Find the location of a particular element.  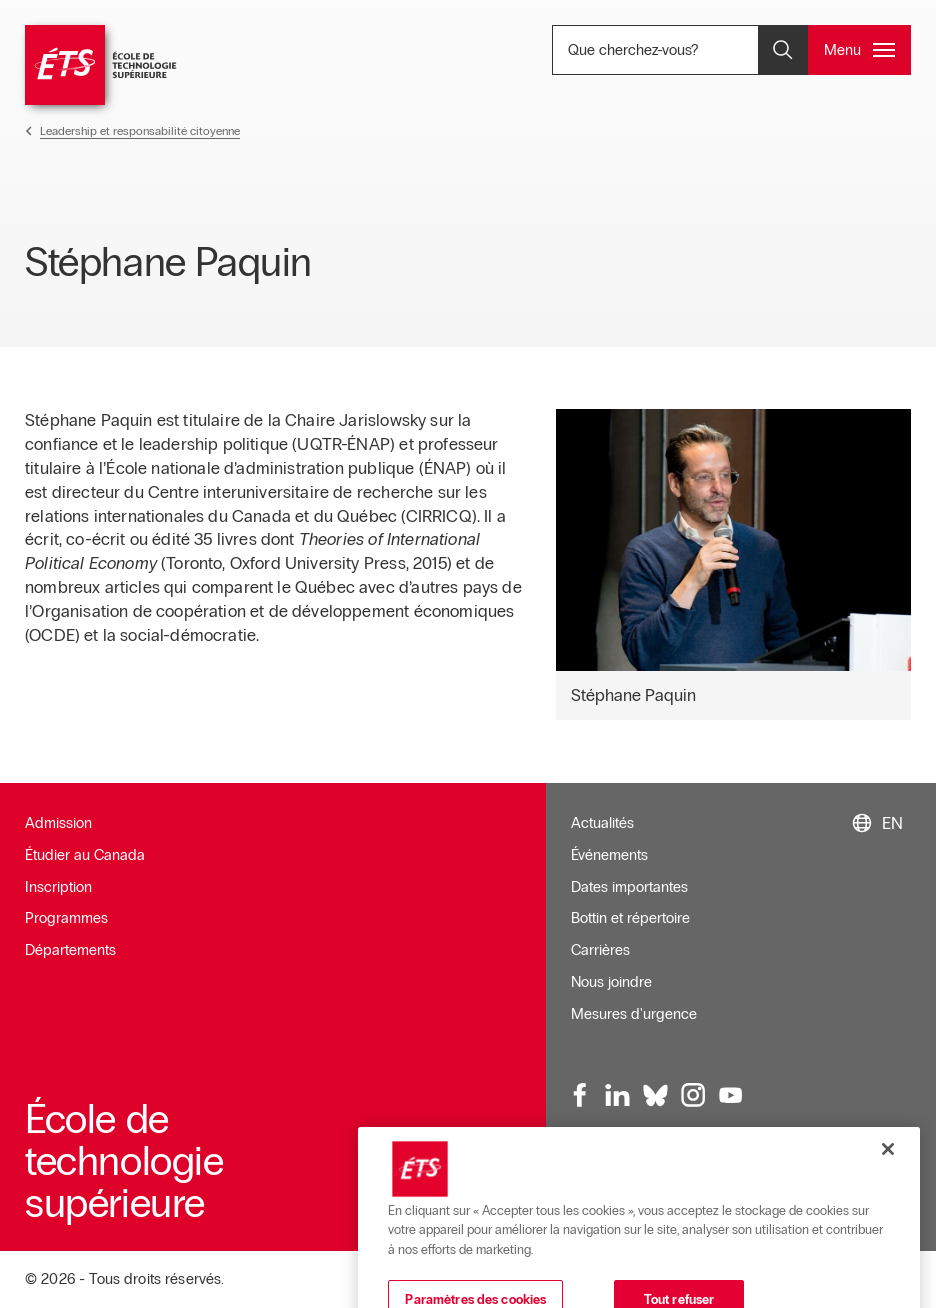

[Ouvrir et/ou fermer la recherche] is located at coordinates (783, 50).